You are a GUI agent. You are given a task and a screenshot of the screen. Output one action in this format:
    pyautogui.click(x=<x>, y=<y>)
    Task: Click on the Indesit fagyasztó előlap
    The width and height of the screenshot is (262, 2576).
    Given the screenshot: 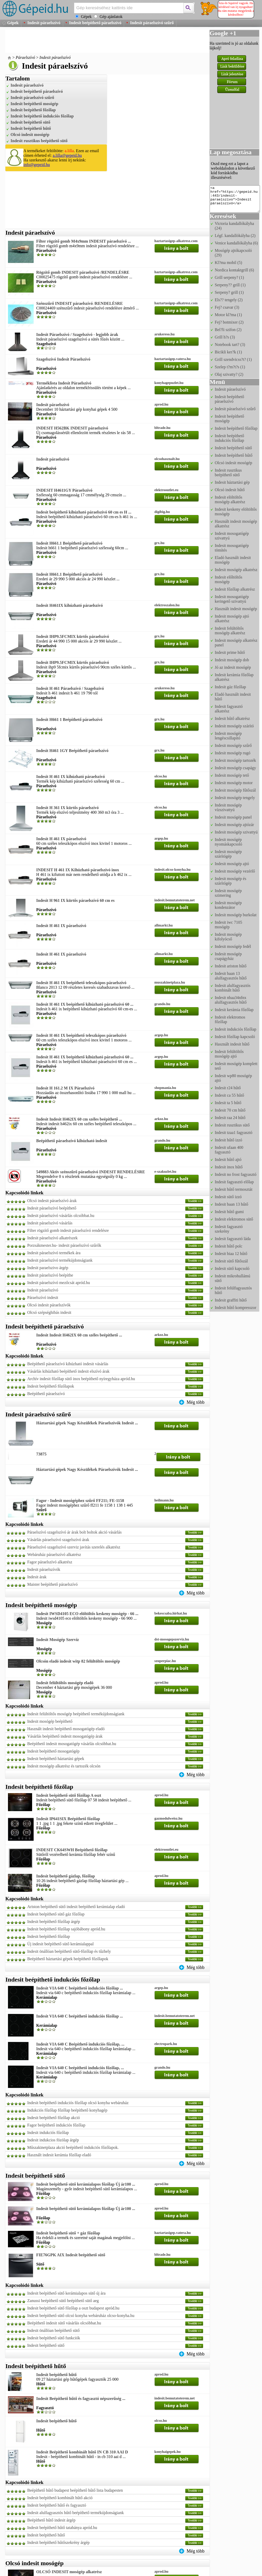 What is the action you would take?
    pyautogui.click(x=234, y=1182)
    